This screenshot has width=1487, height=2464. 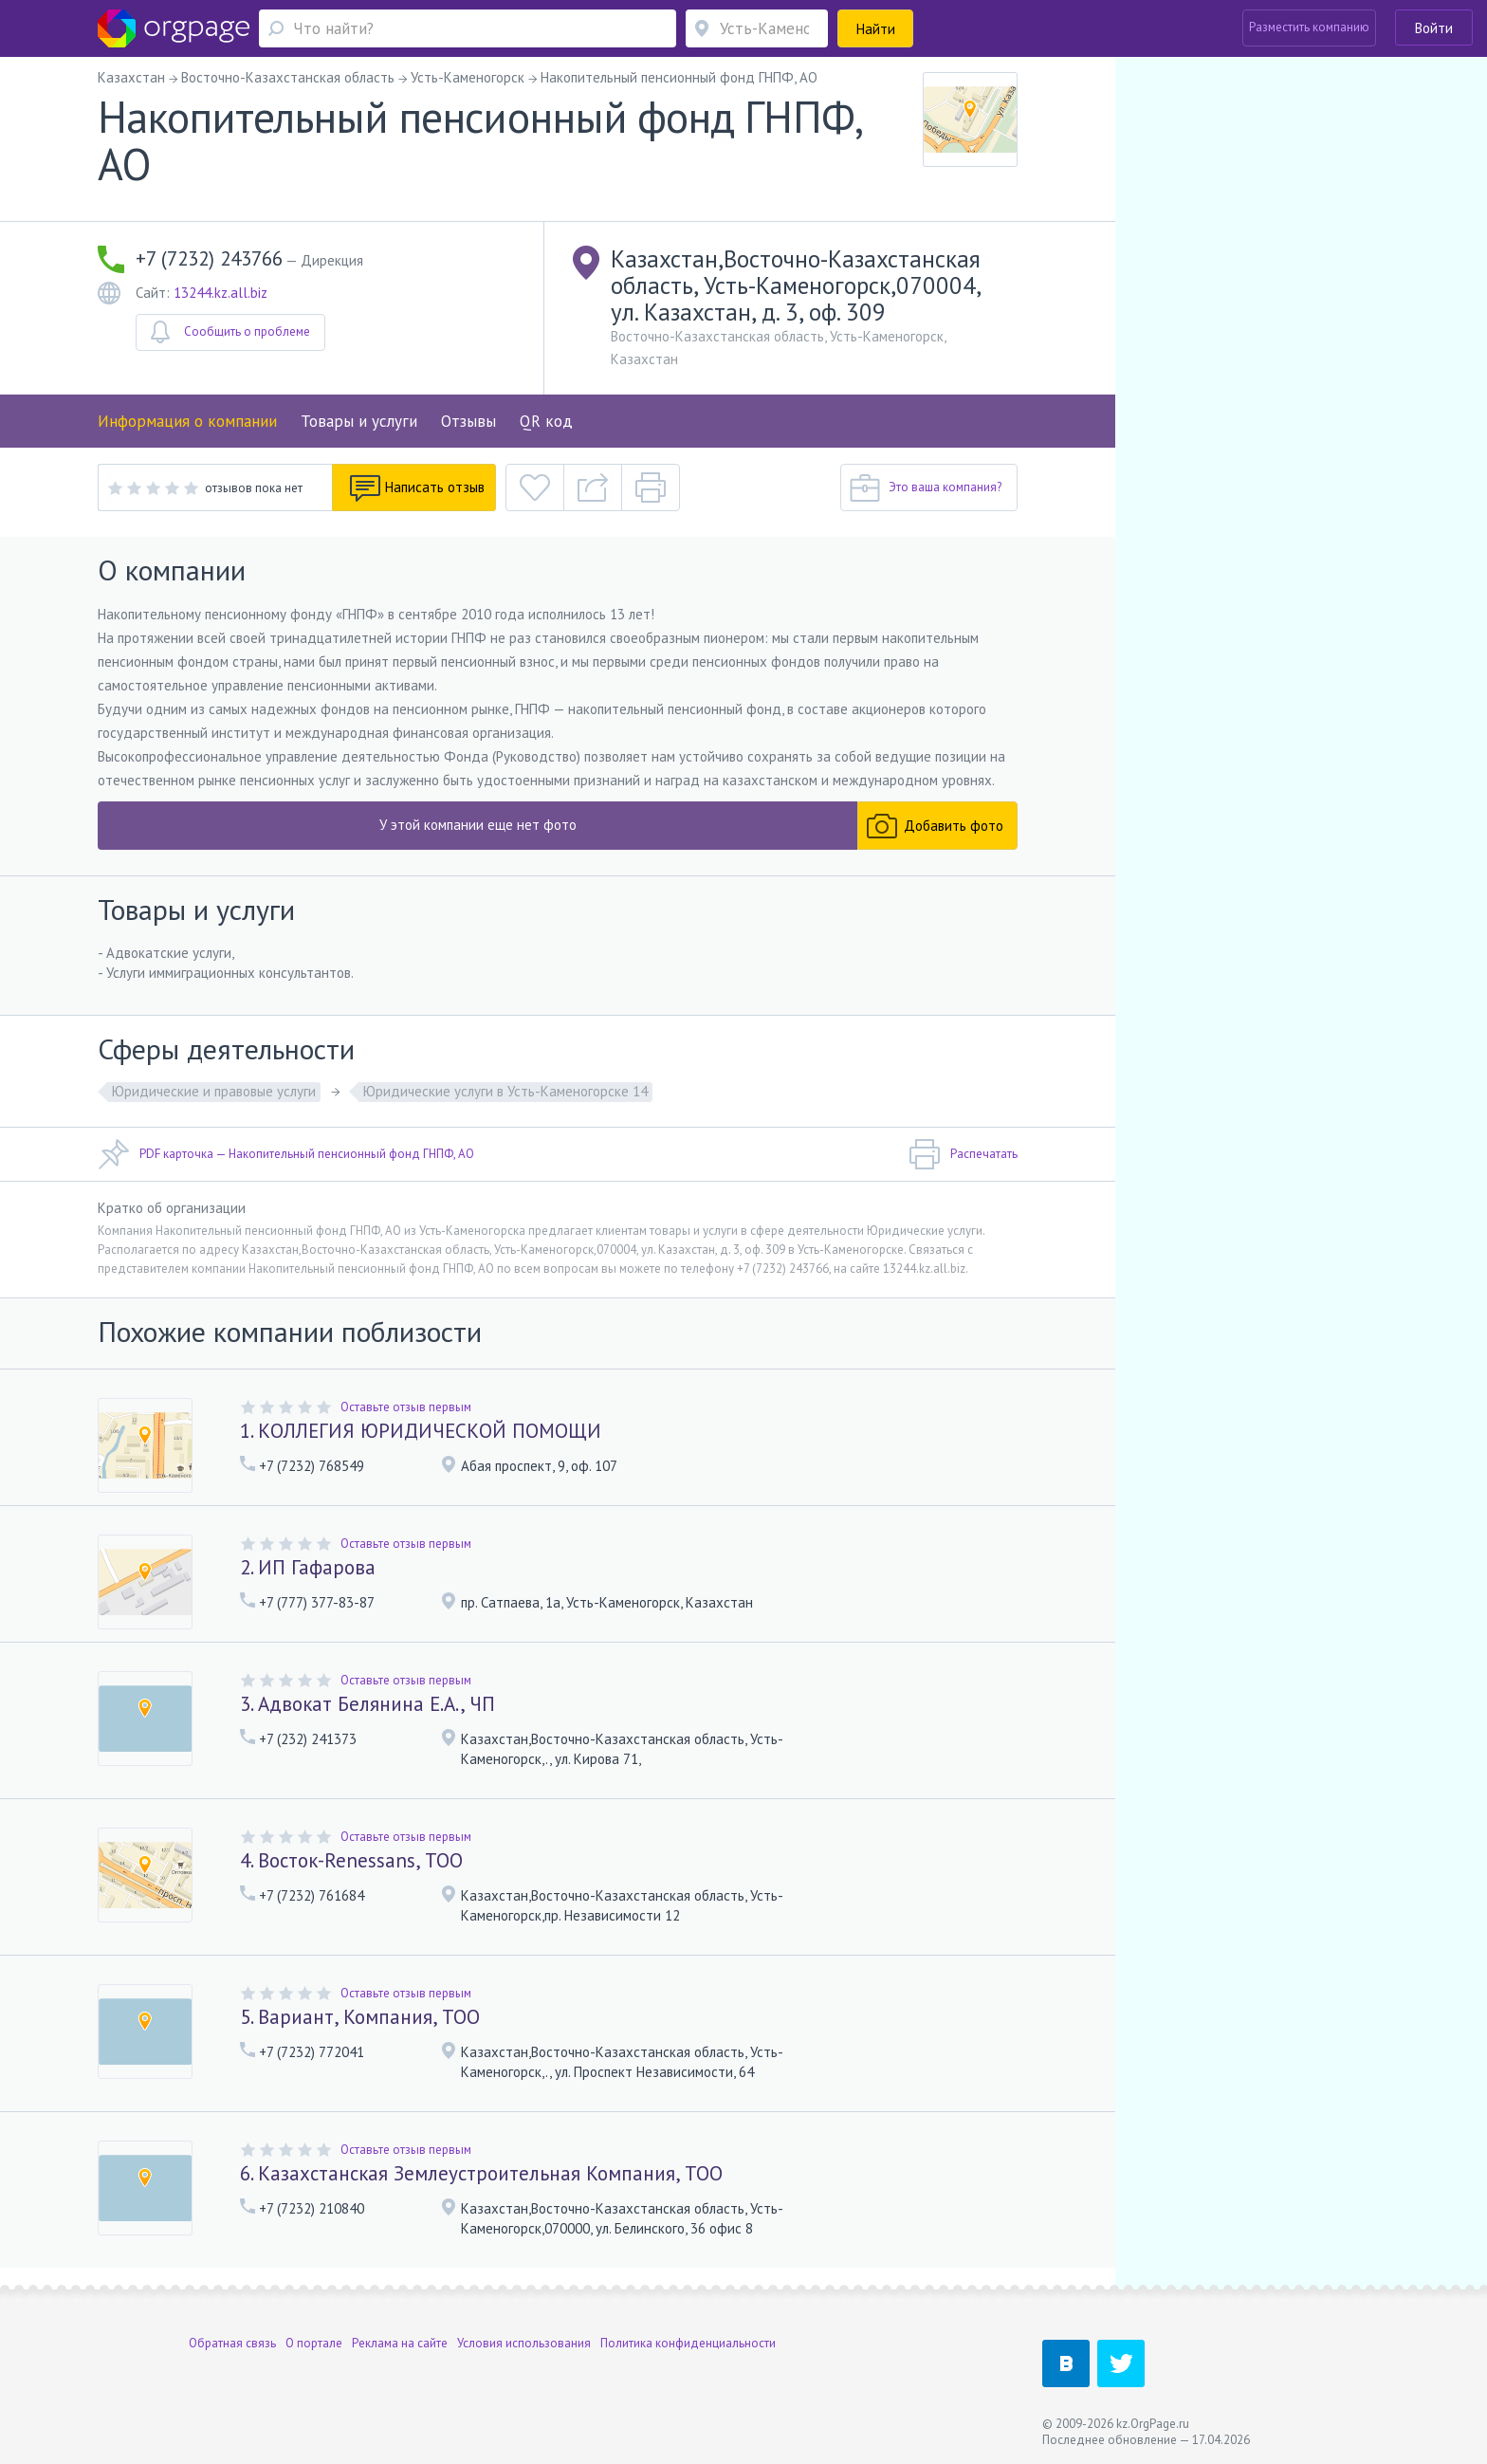 I want to click on PDF карточка — Накопительный пенсионный фонд ГНПФ, АО, so click(x=286, y=1154).